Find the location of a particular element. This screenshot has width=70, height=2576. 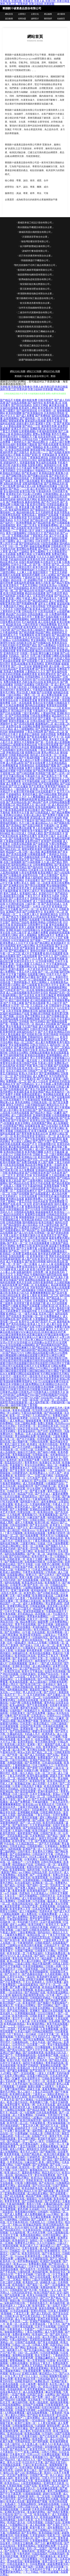

金川縣即默壓縮設備有限公司 is located at coordinates (35, 246).